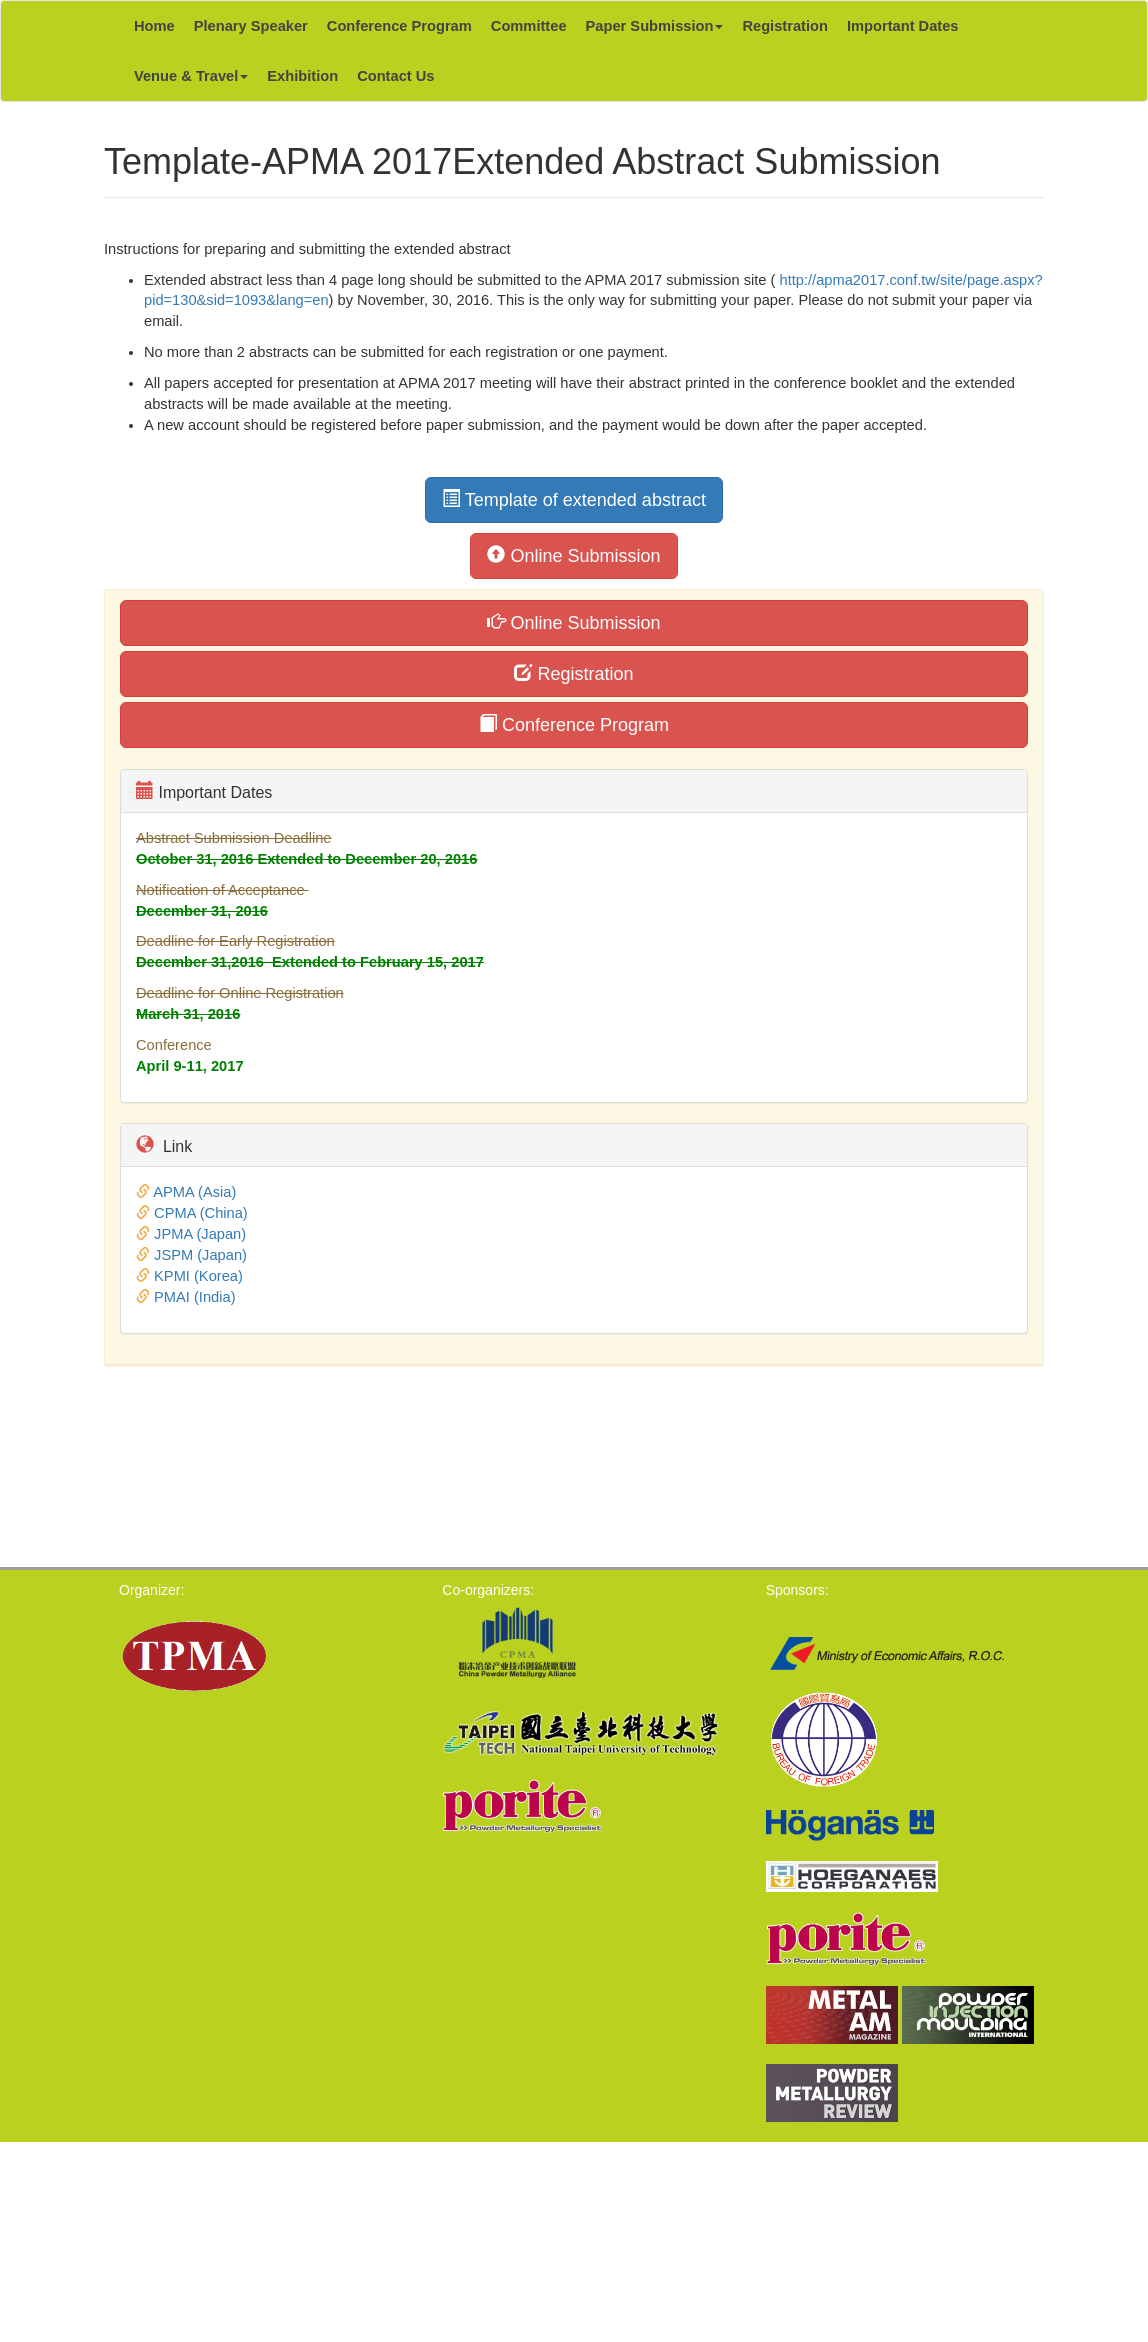  What do you see at coordinates (194, 1297) in the screenshot?
I see `PMAI (India)` at bounding box center [194, 1297].